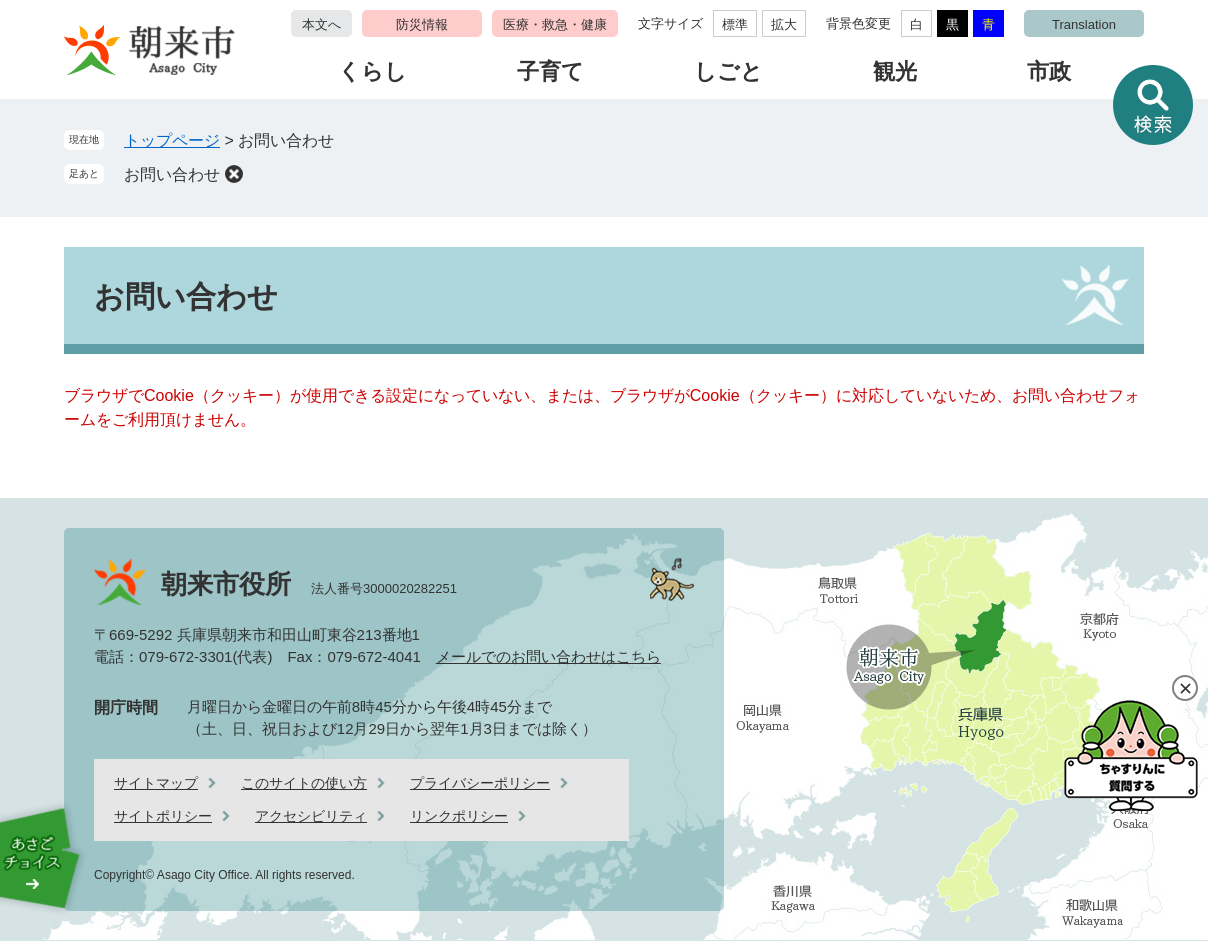  I want to click on くらし, so click(372, 71).